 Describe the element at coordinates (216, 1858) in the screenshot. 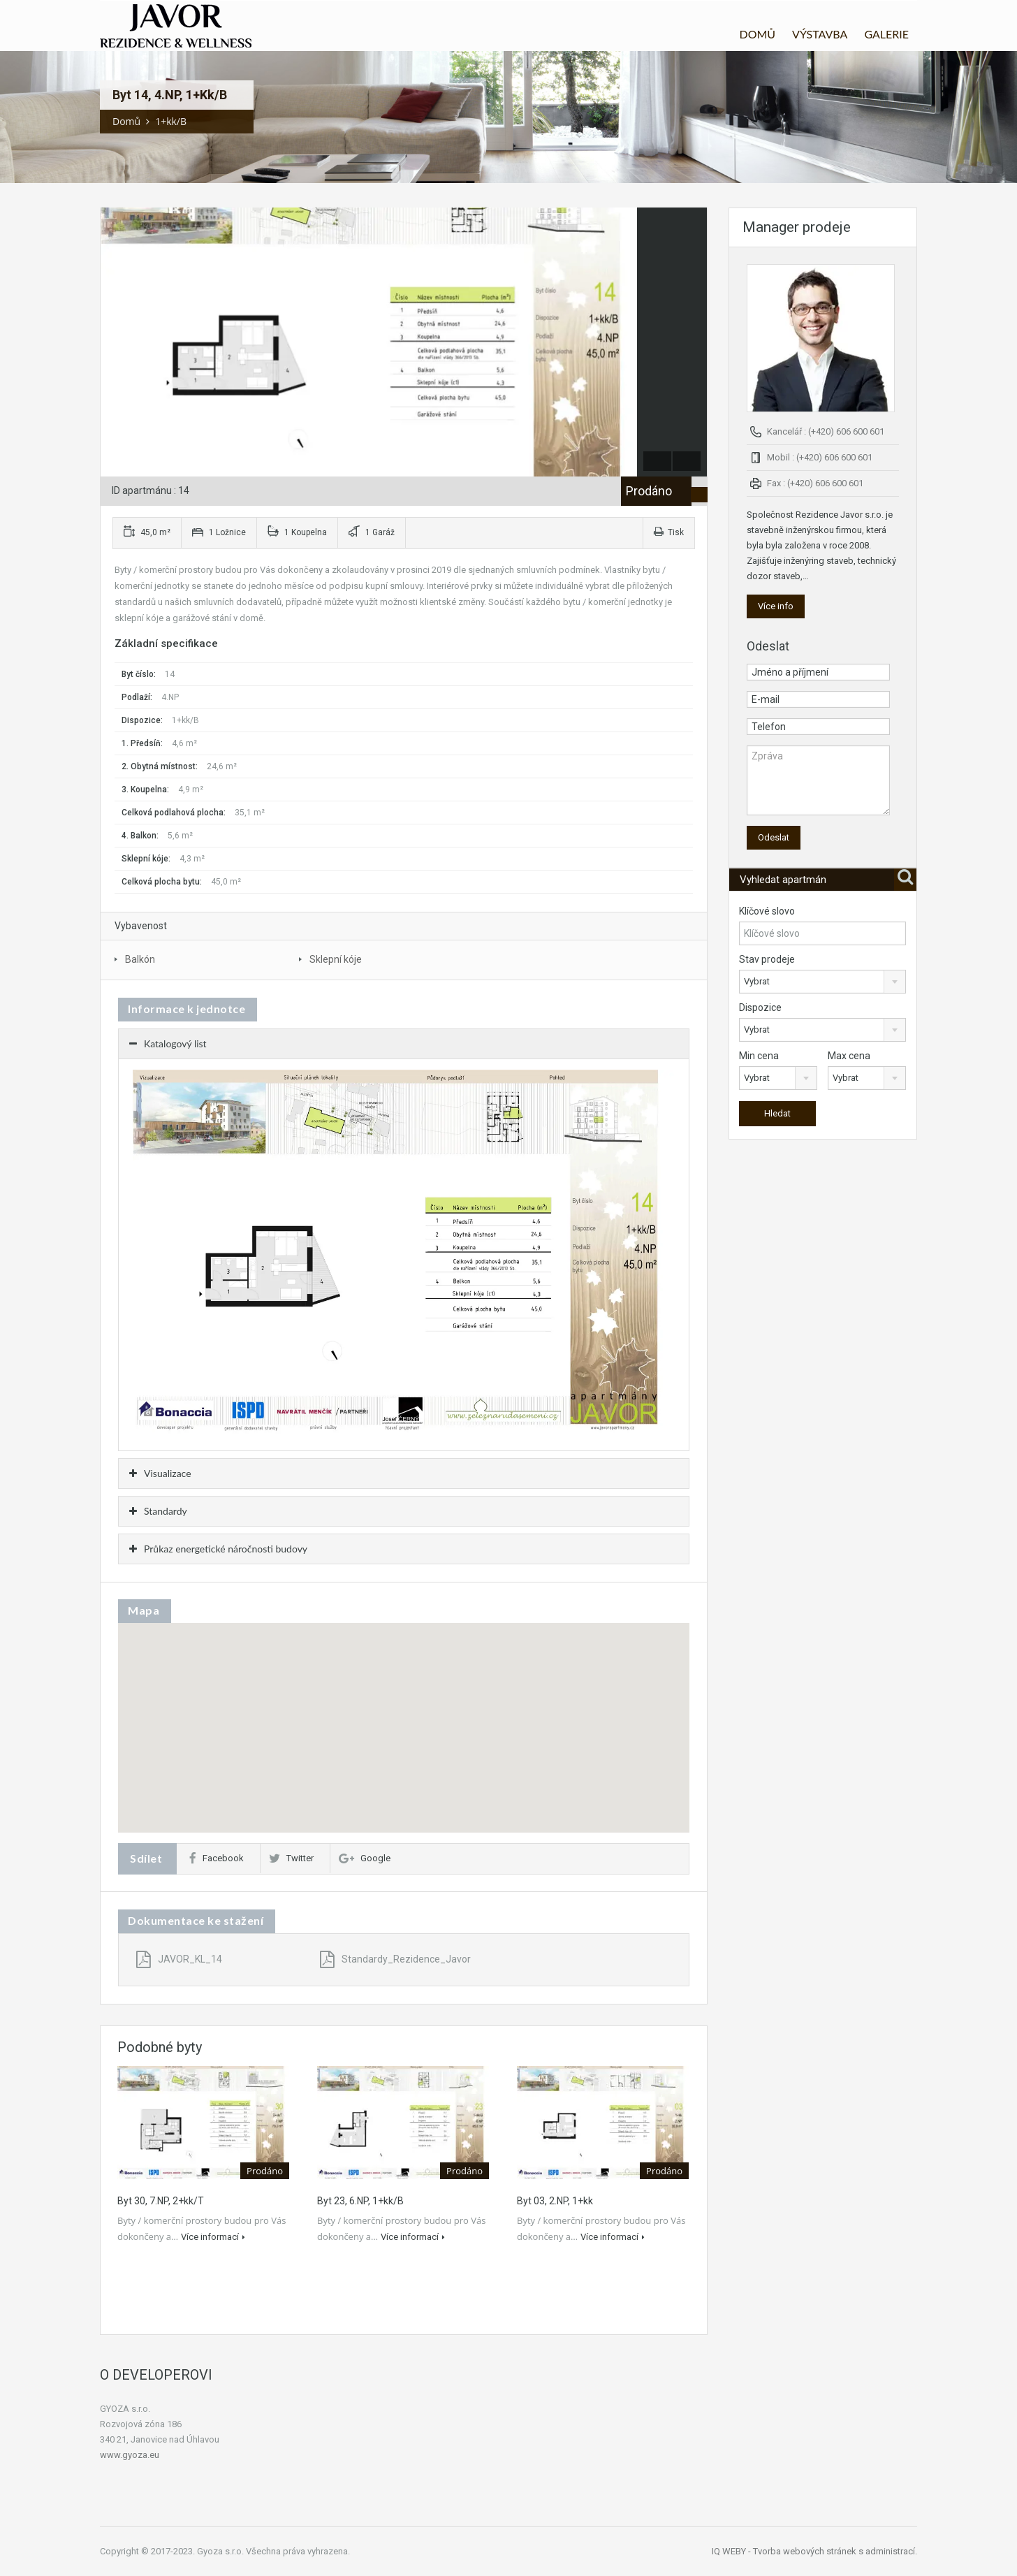

I see `Facebook` at that location.